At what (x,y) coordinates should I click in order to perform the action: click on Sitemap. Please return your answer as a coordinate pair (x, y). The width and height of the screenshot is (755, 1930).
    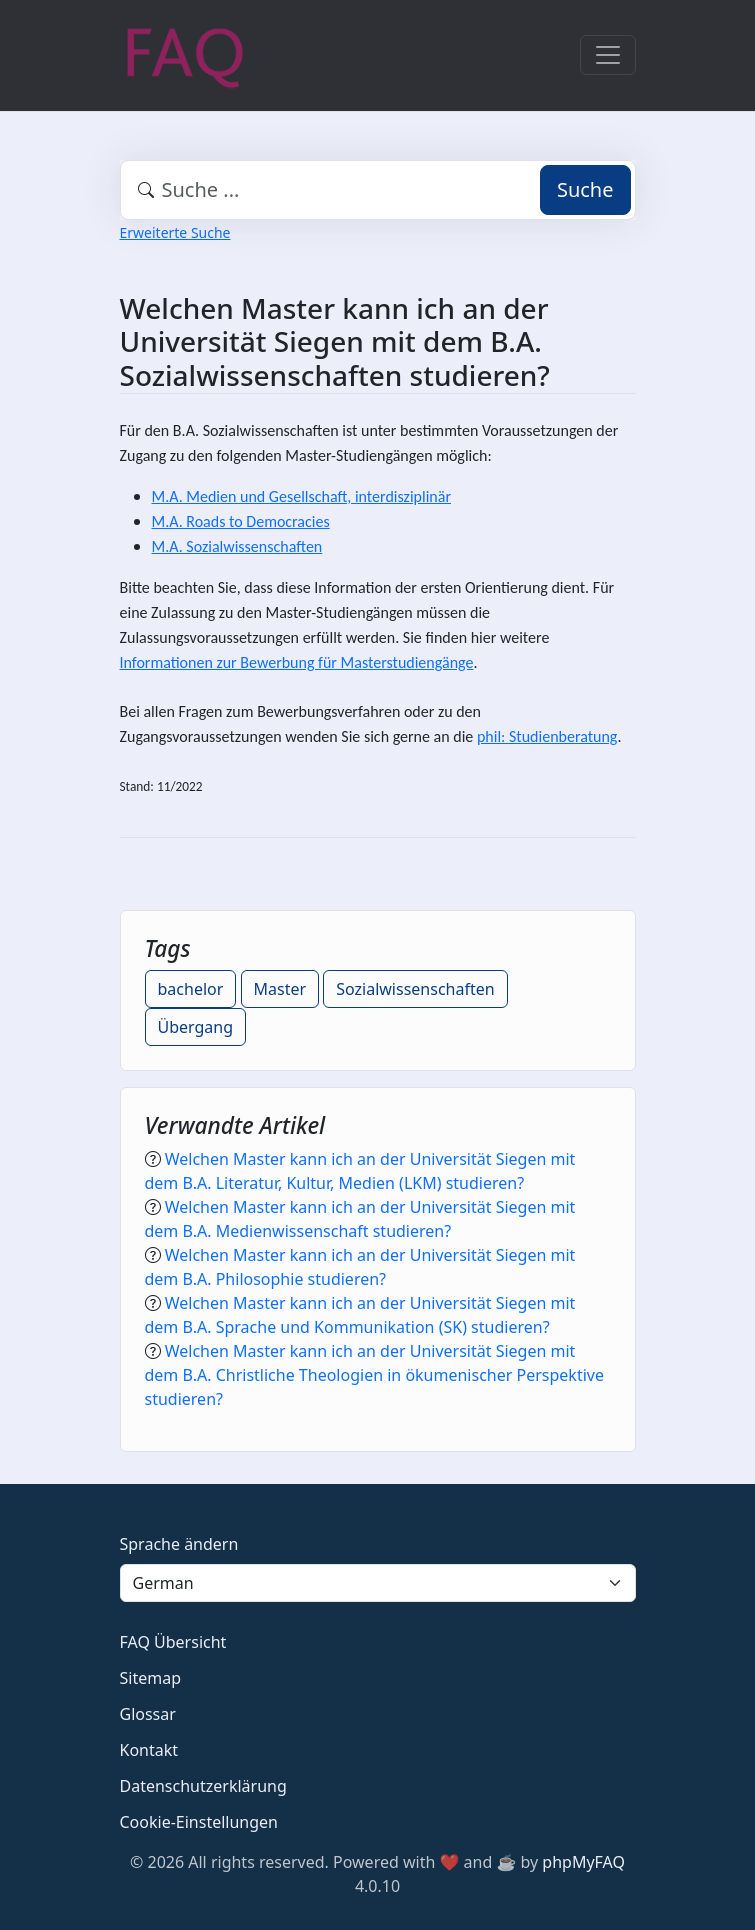
    Looking at the image, I should click on (151, 1678).